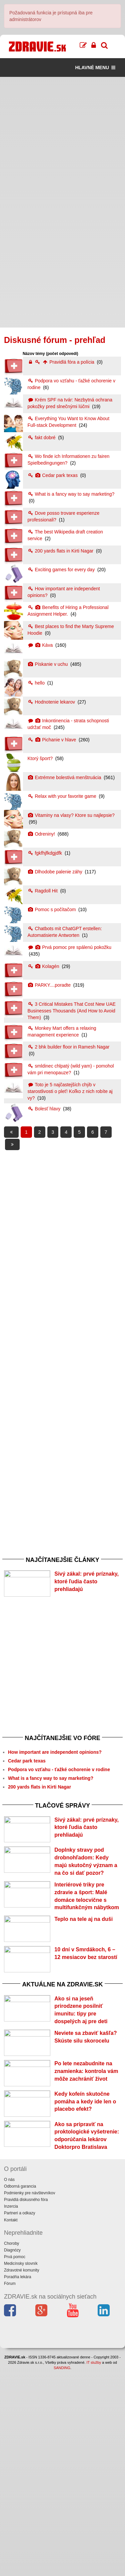  Describe the element at coordinates (62, 362) in the screenshot. I see `Pravidlá fóra a polícia` at that location.